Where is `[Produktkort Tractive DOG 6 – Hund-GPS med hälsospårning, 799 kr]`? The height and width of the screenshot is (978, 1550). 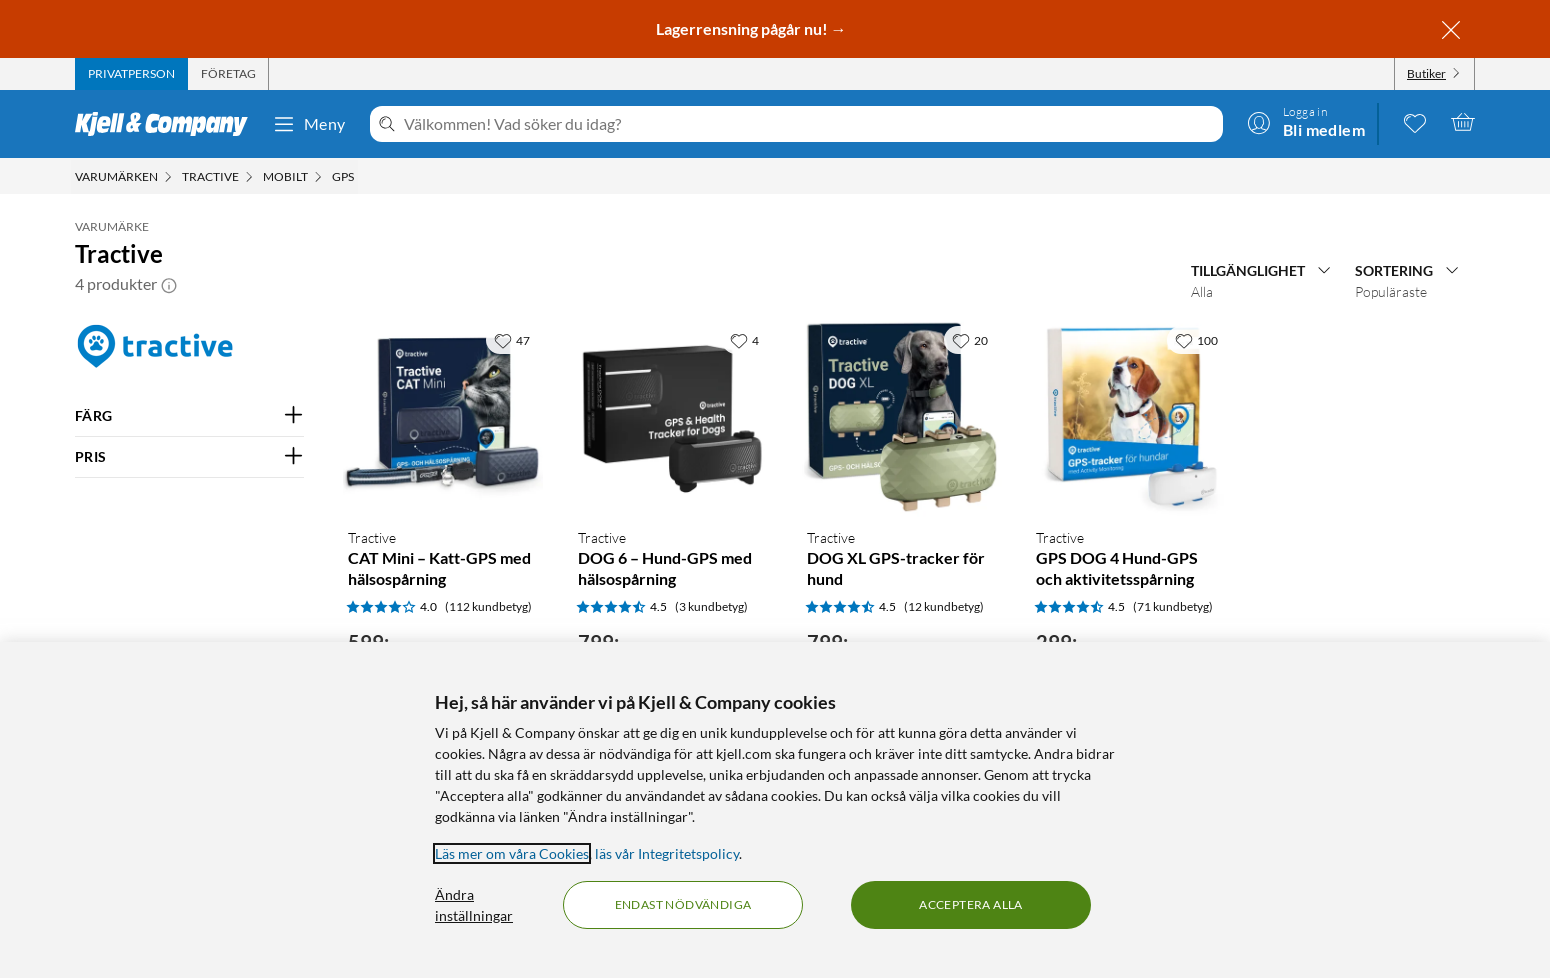
[Produktkort Tractive DOG 6 – Hund-GPS med hälsospårning, 799 kr] is located at coordinates (672, 416).